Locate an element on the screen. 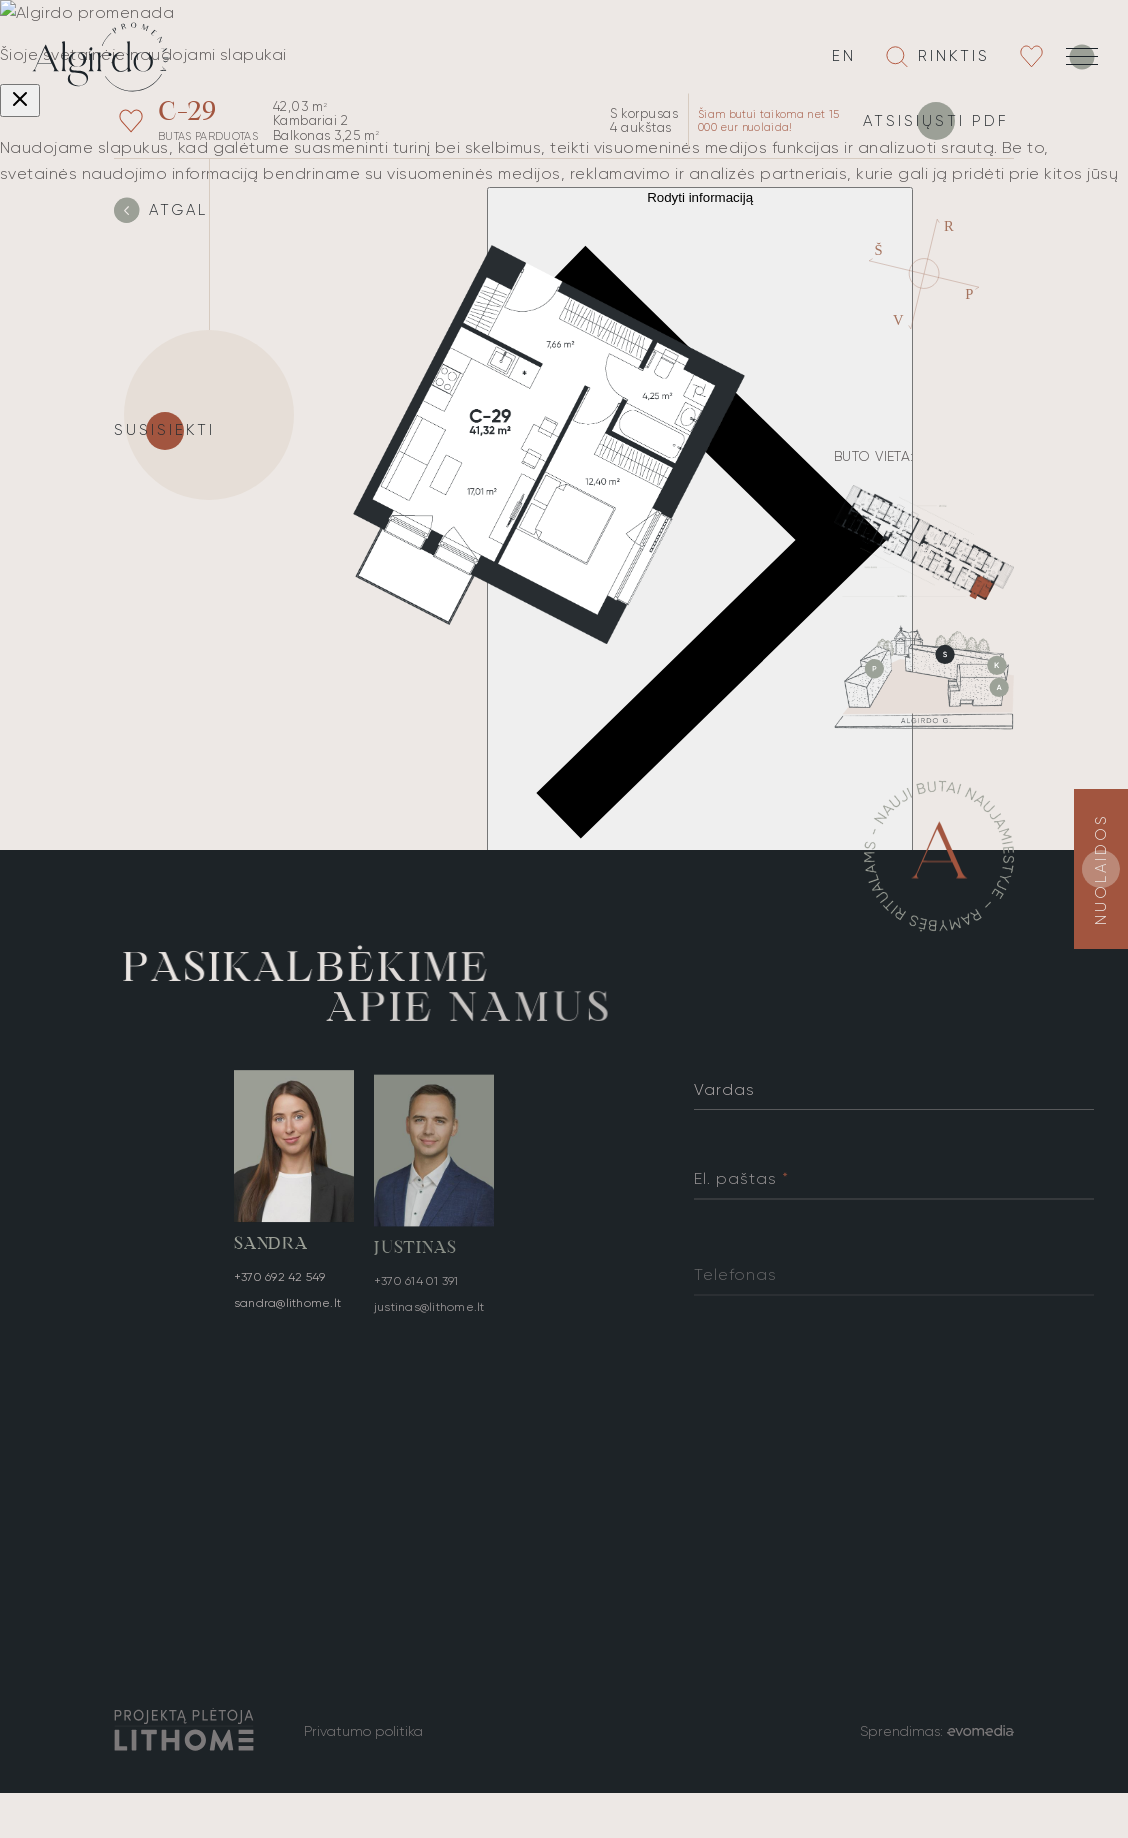 Image resolution: width=1128 pixels, height=1838 pixels. Privatumo politika is located at coordinates (363, 1731).